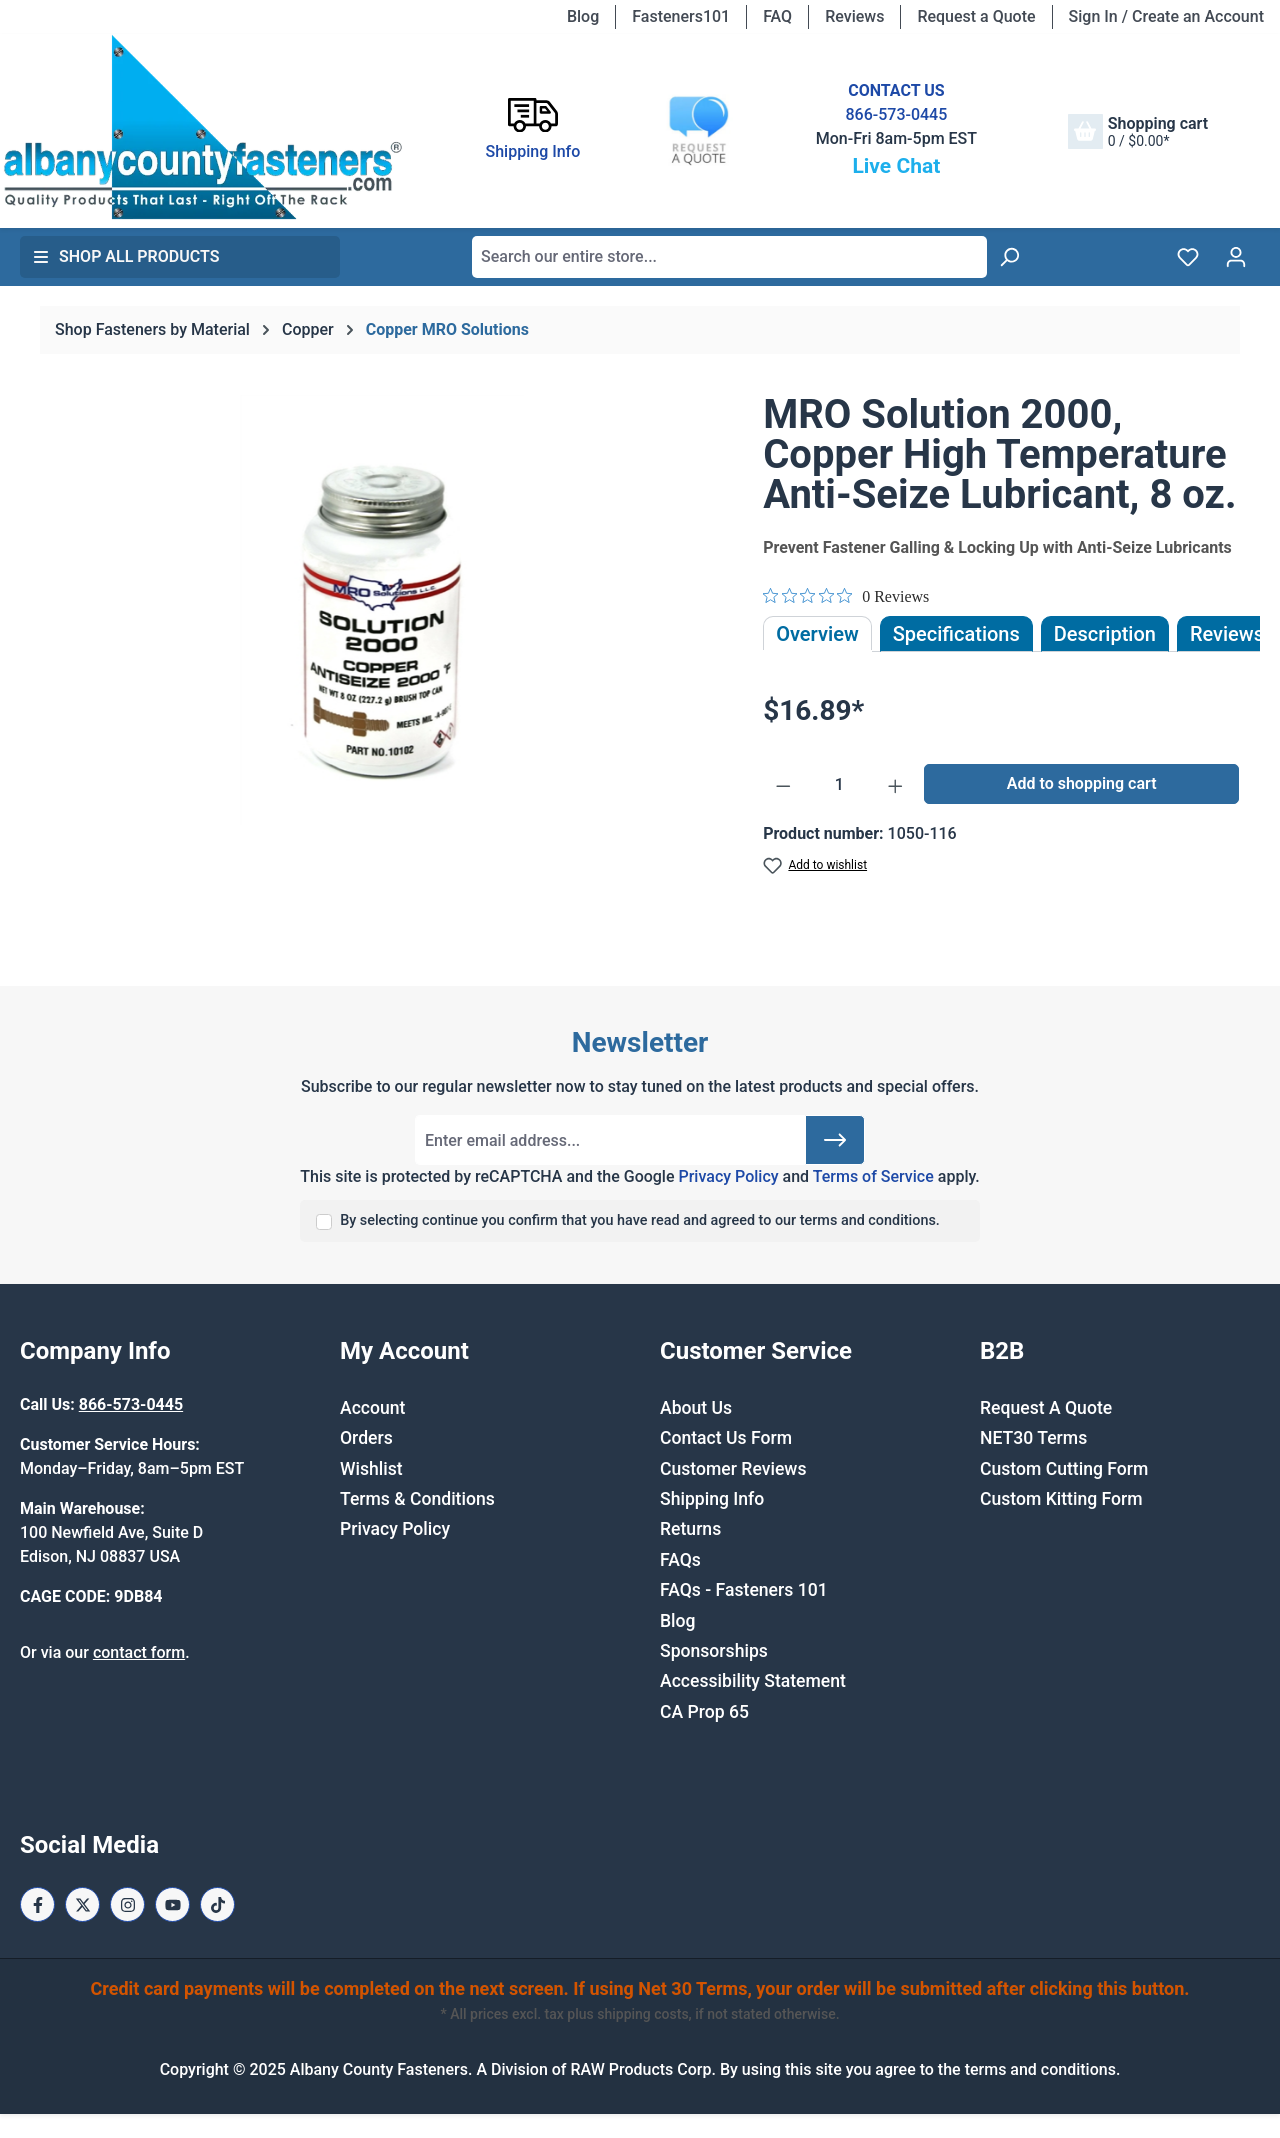  Describe the element at coordinates (1236, 257) in the screenshot. I see `[Your account]` at that location.